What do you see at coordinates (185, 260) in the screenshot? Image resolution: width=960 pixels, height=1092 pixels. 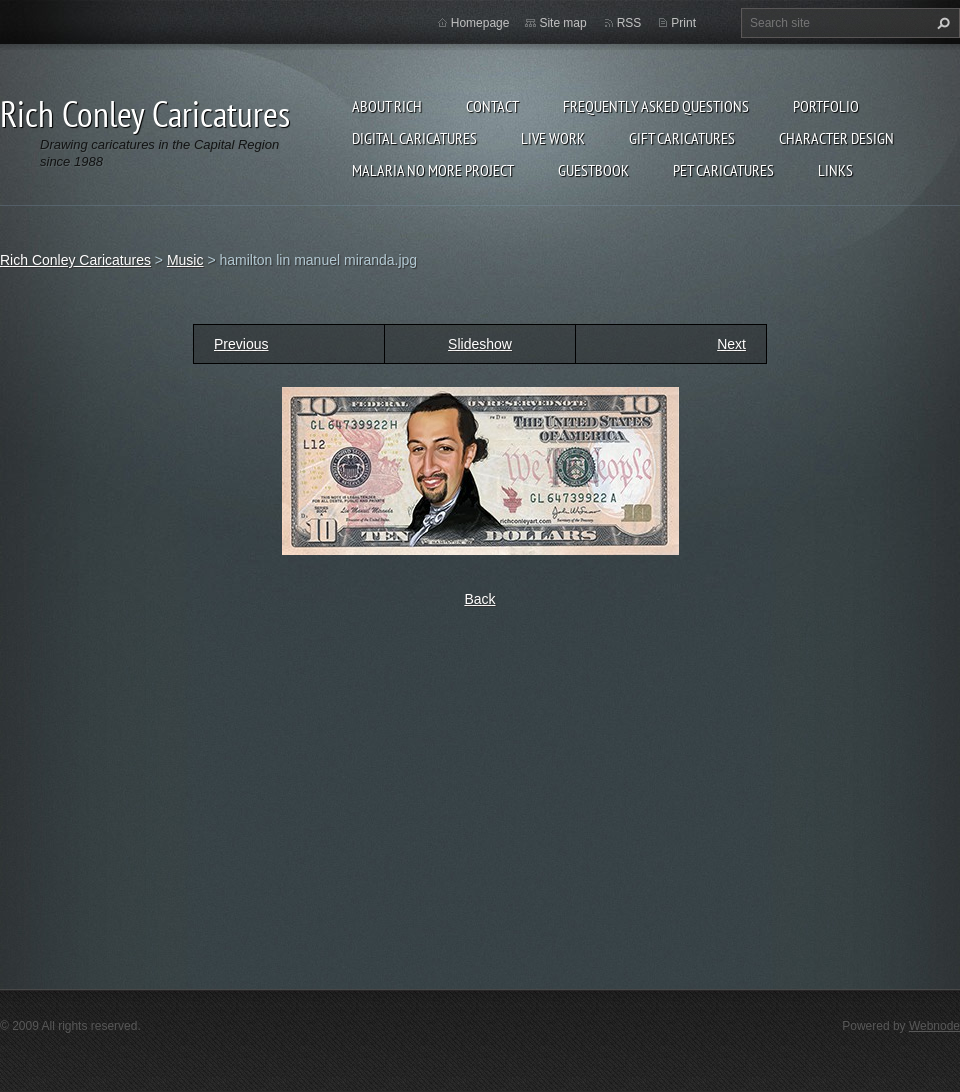 I see `Music` at bounding box center [185, 260].